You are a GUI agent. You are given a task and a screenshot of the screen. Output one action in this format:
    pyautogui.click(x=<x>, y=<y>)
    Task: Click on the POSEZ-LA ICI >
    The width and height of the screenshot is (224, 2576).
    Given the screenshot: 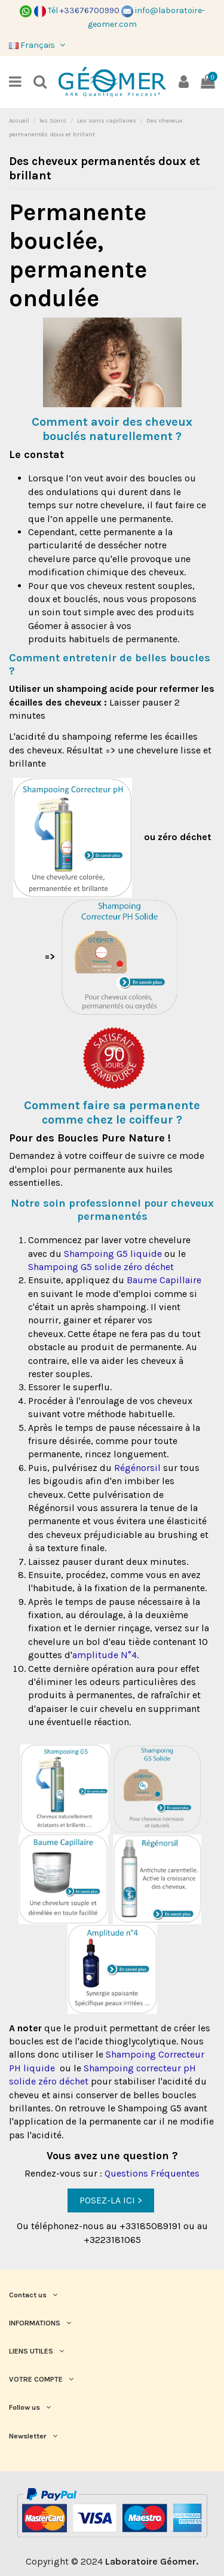 What is the action you would take?
    pyautogui.click(x=110, y=2200)
    